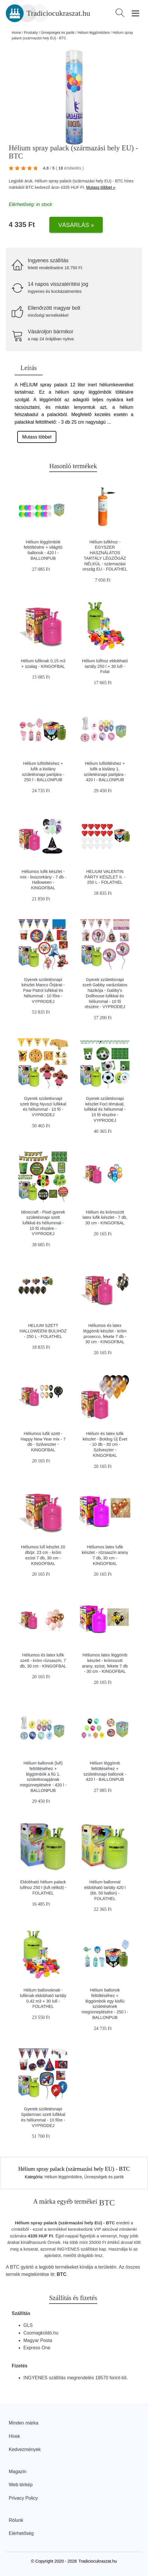  I want to click on Web térkép, so click(21, 2484).